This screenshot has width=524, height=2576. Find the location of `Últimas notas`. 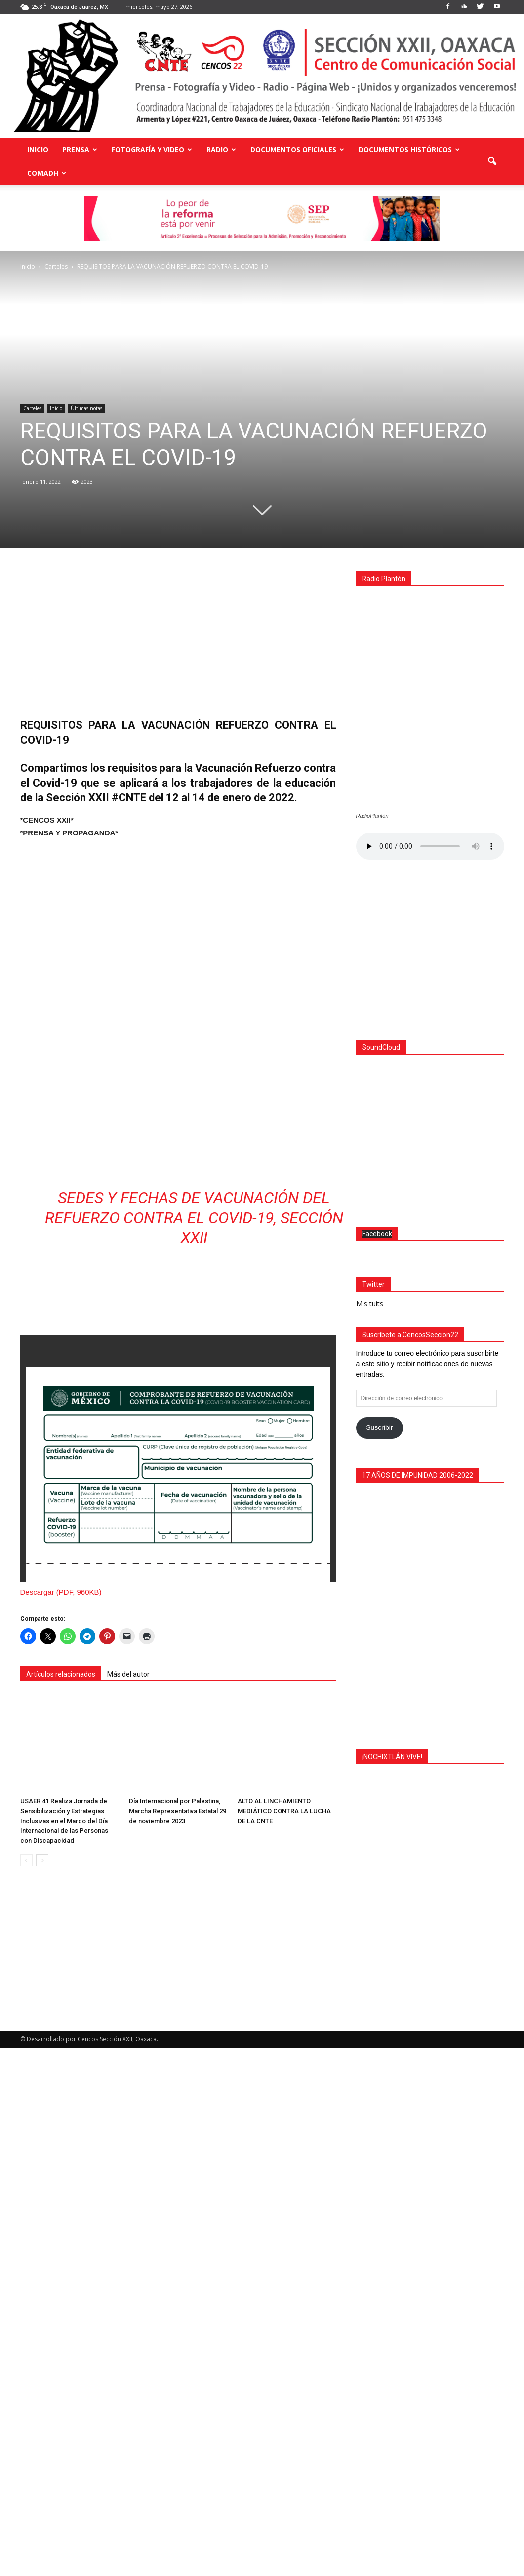

Últimas notas is located at coordinates (86, 408).